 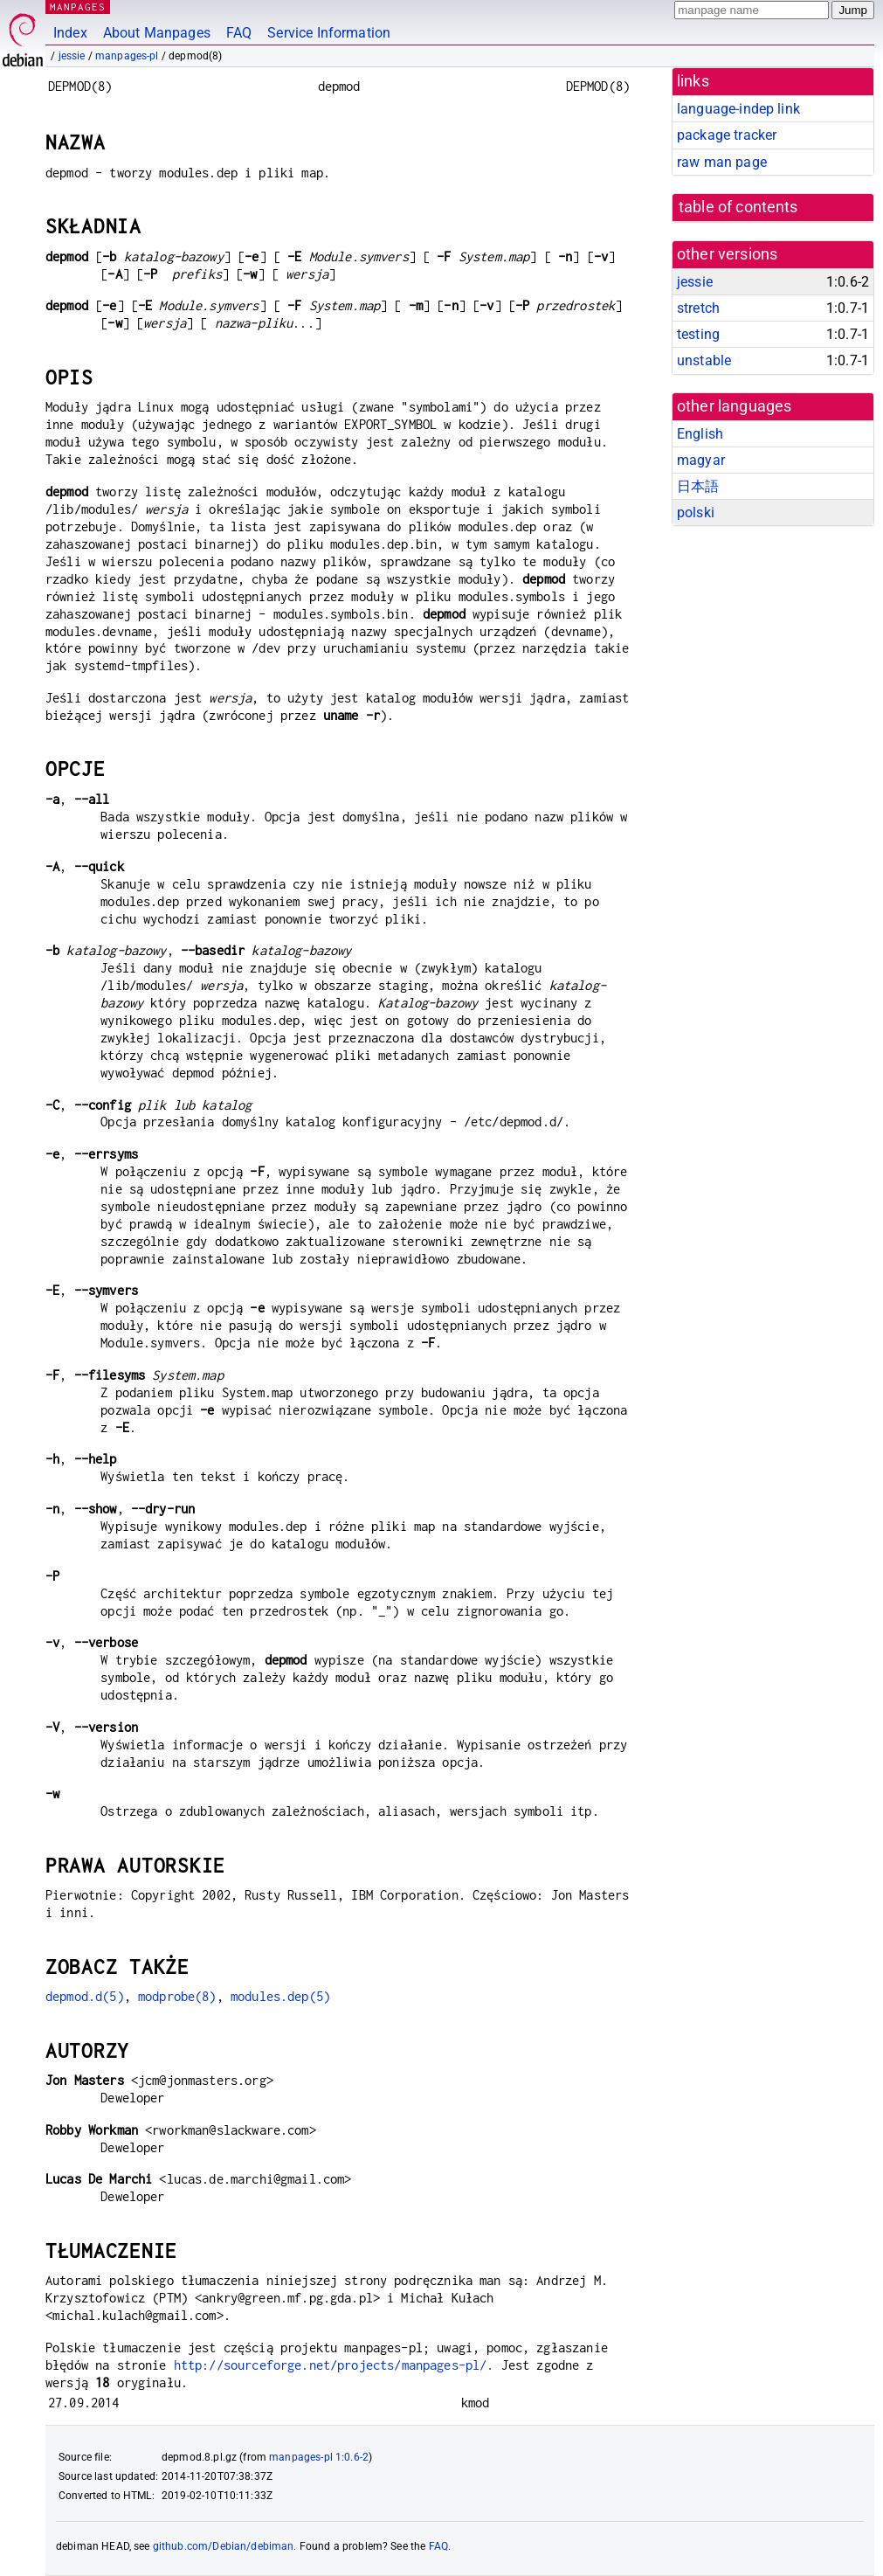 What do you see at coordinates (328, 32) in the screenshot?
I see `Service Information` at bounding box center [328, 32].